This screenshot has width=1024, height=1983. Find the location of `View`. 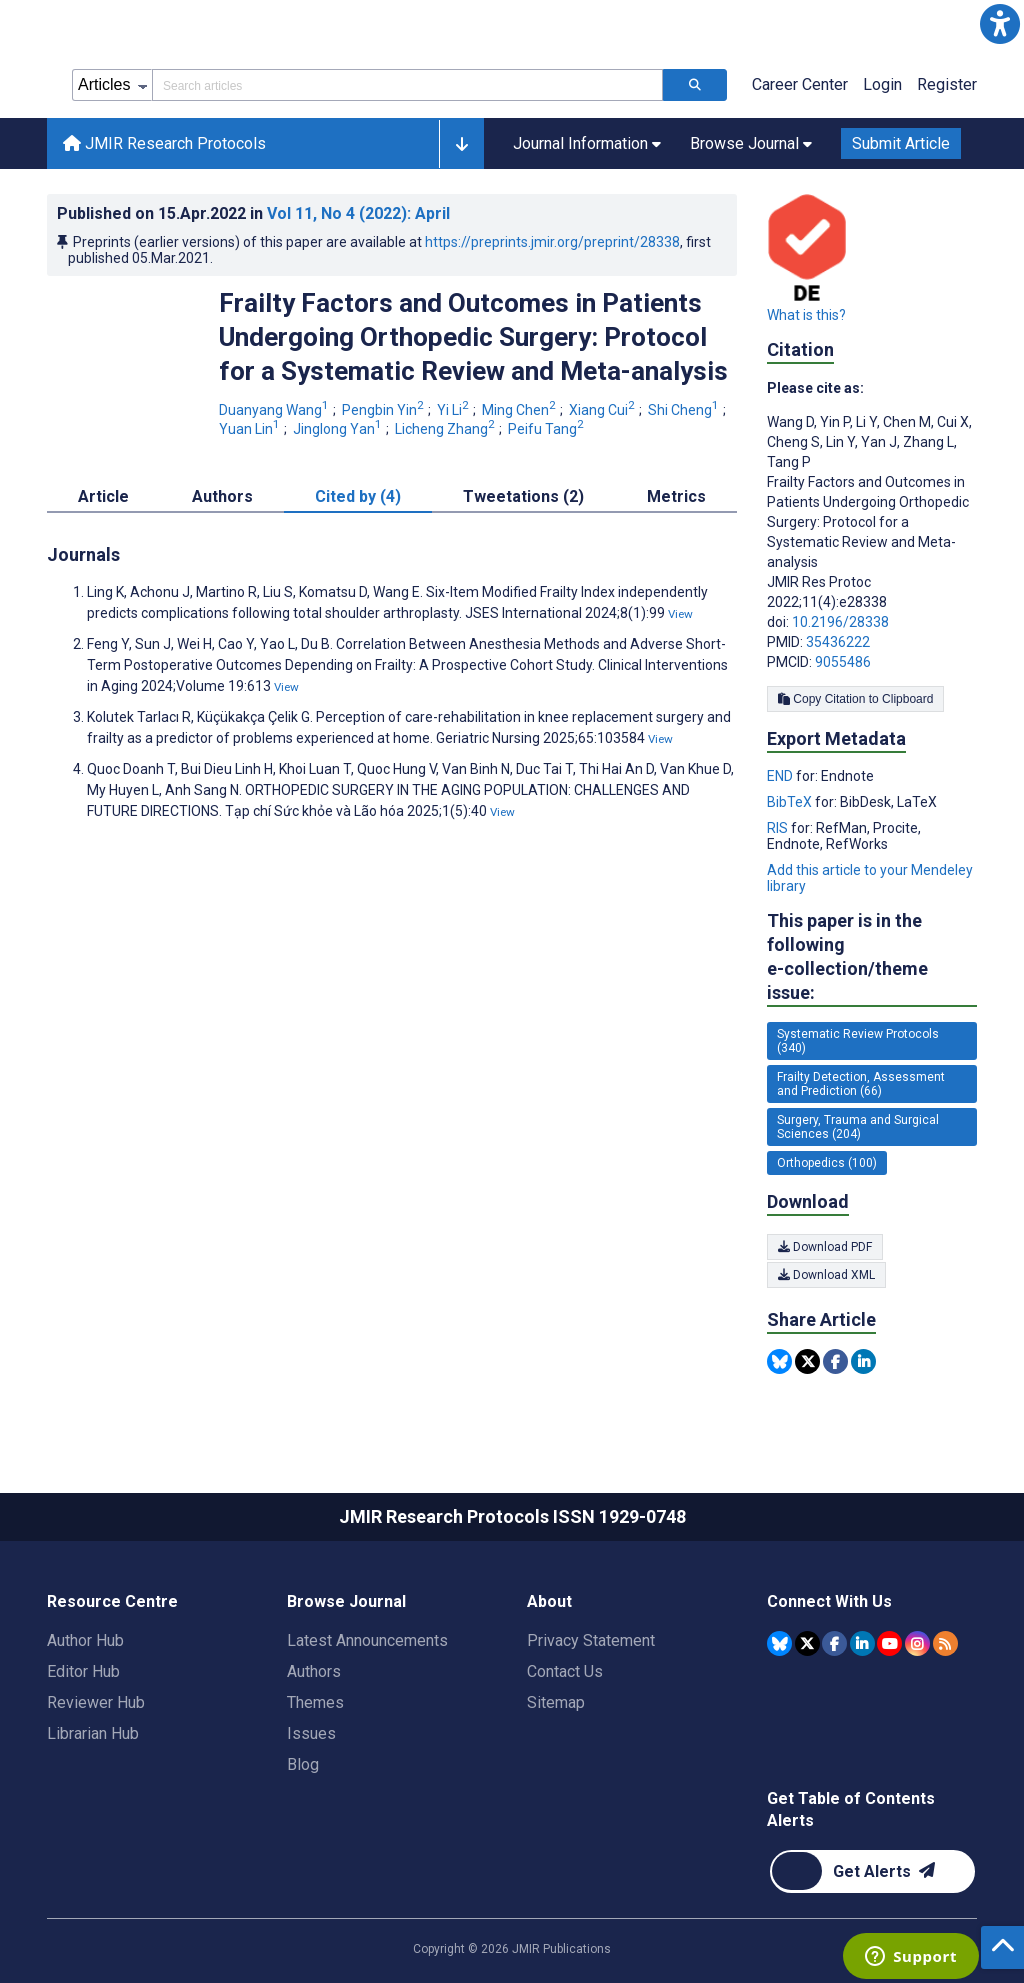

View is located at coordinates (680, 614).